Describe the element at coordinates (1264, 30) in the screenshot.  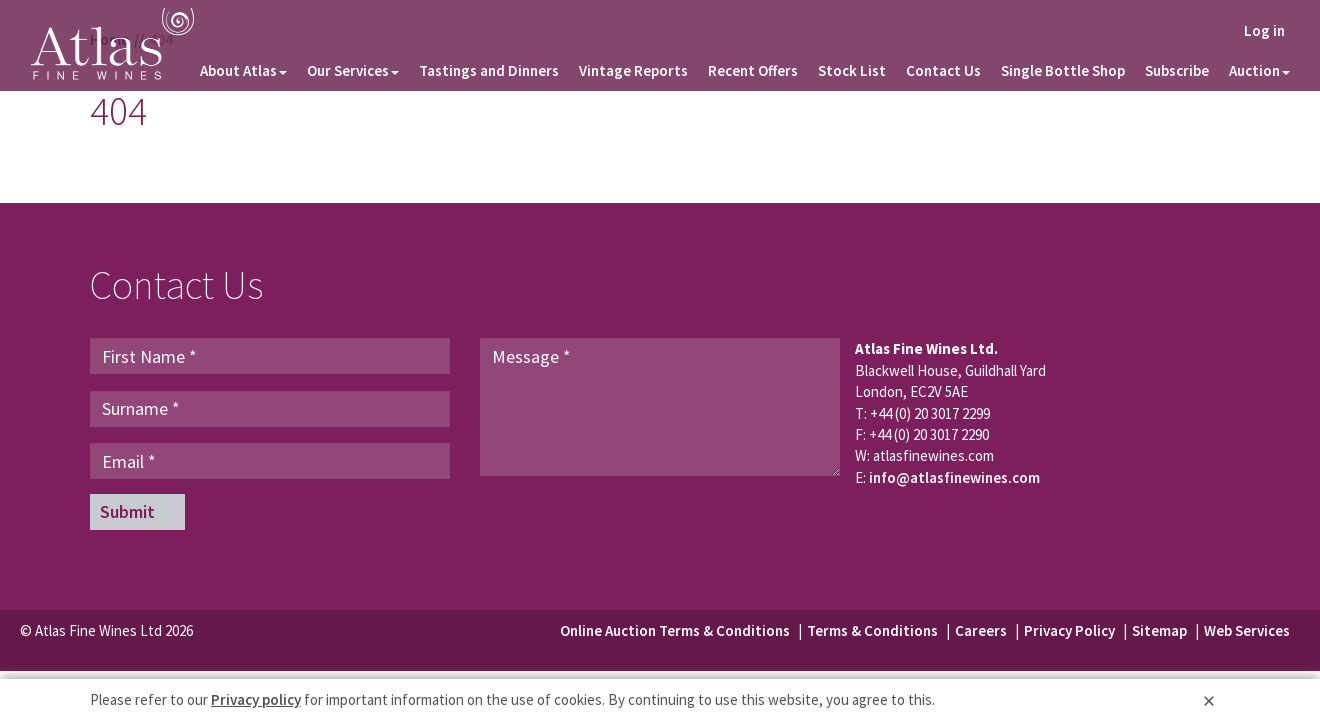
I see `Log in` at that location.